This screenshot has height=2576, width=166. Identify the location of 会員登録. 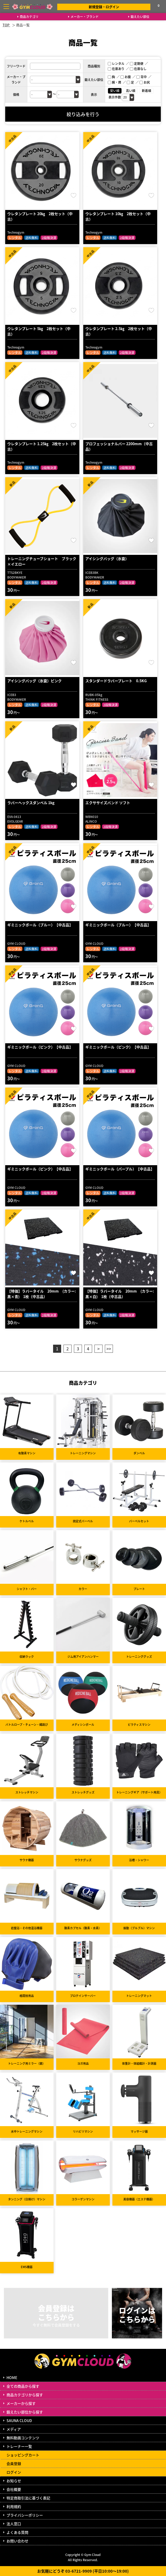
(14, 2463).